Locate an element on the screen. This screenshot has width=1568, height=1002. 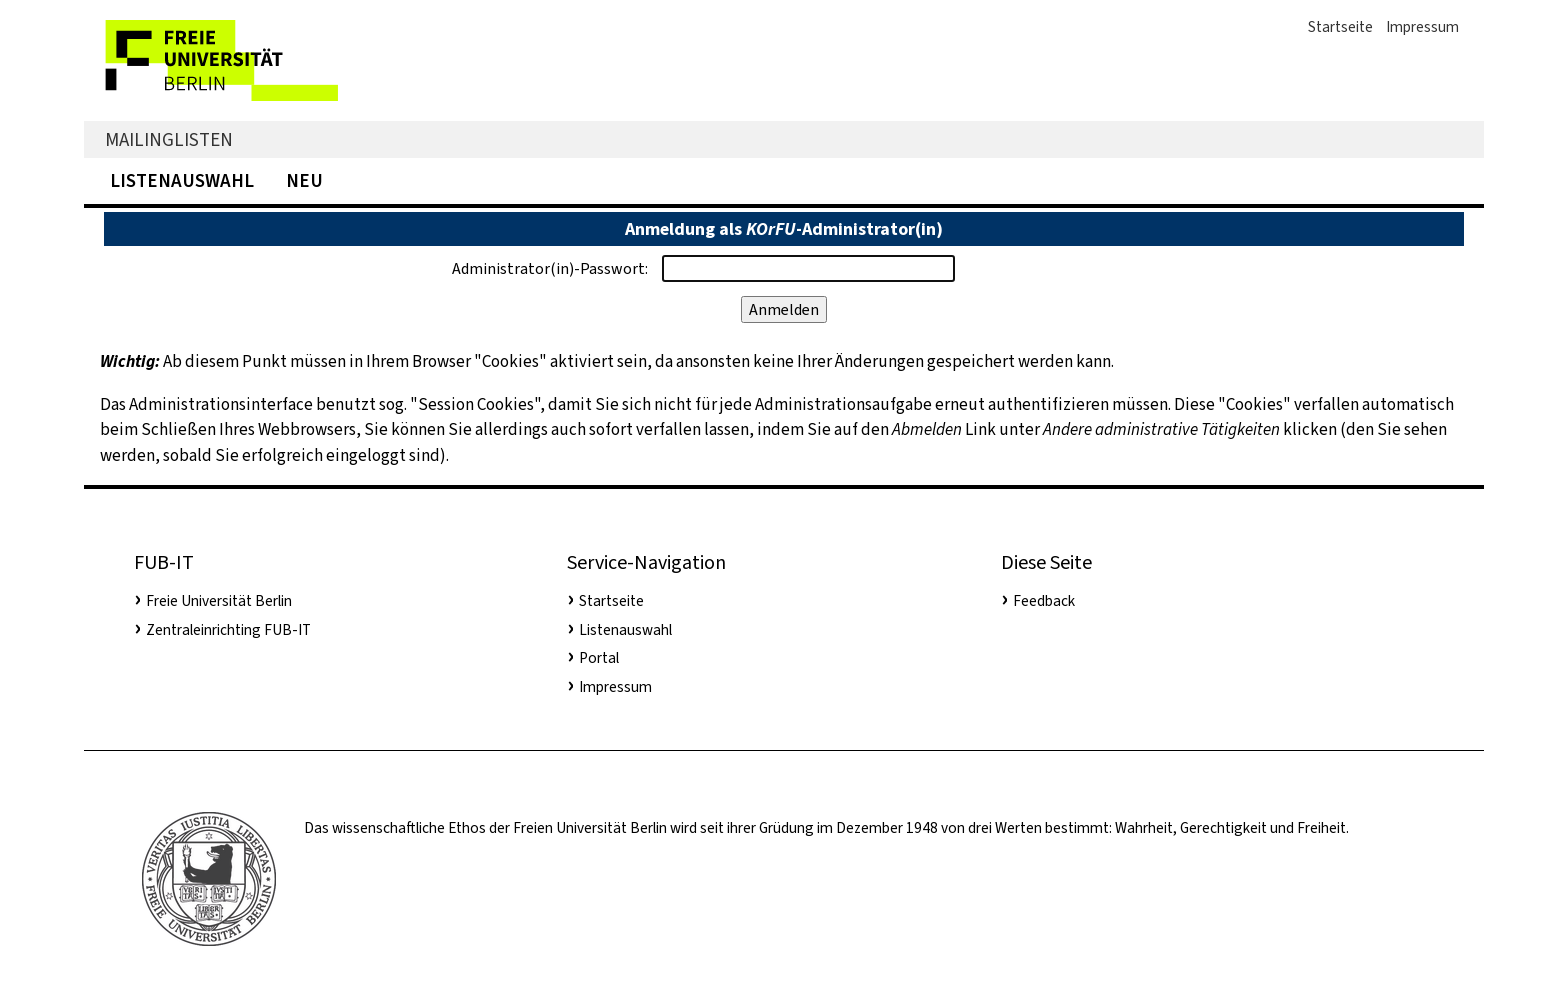
Listenauswahl is located at coordinates (182, 180).